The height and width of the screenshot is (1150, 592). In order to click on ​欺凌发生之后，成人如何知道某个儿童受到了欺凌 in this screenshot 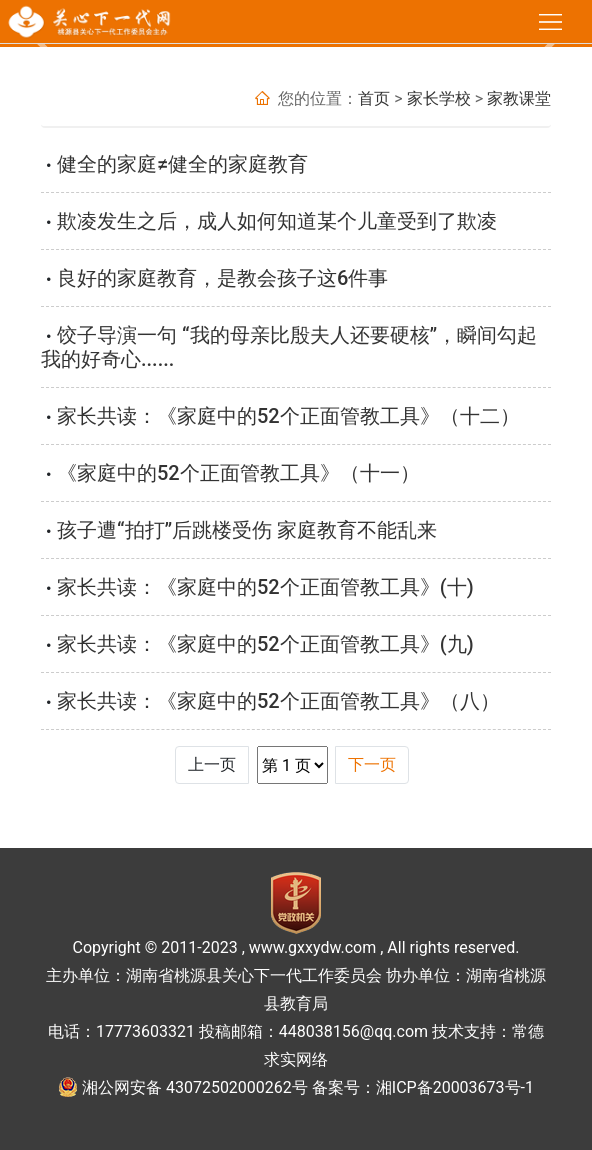, I will do `click(277, 221)`.